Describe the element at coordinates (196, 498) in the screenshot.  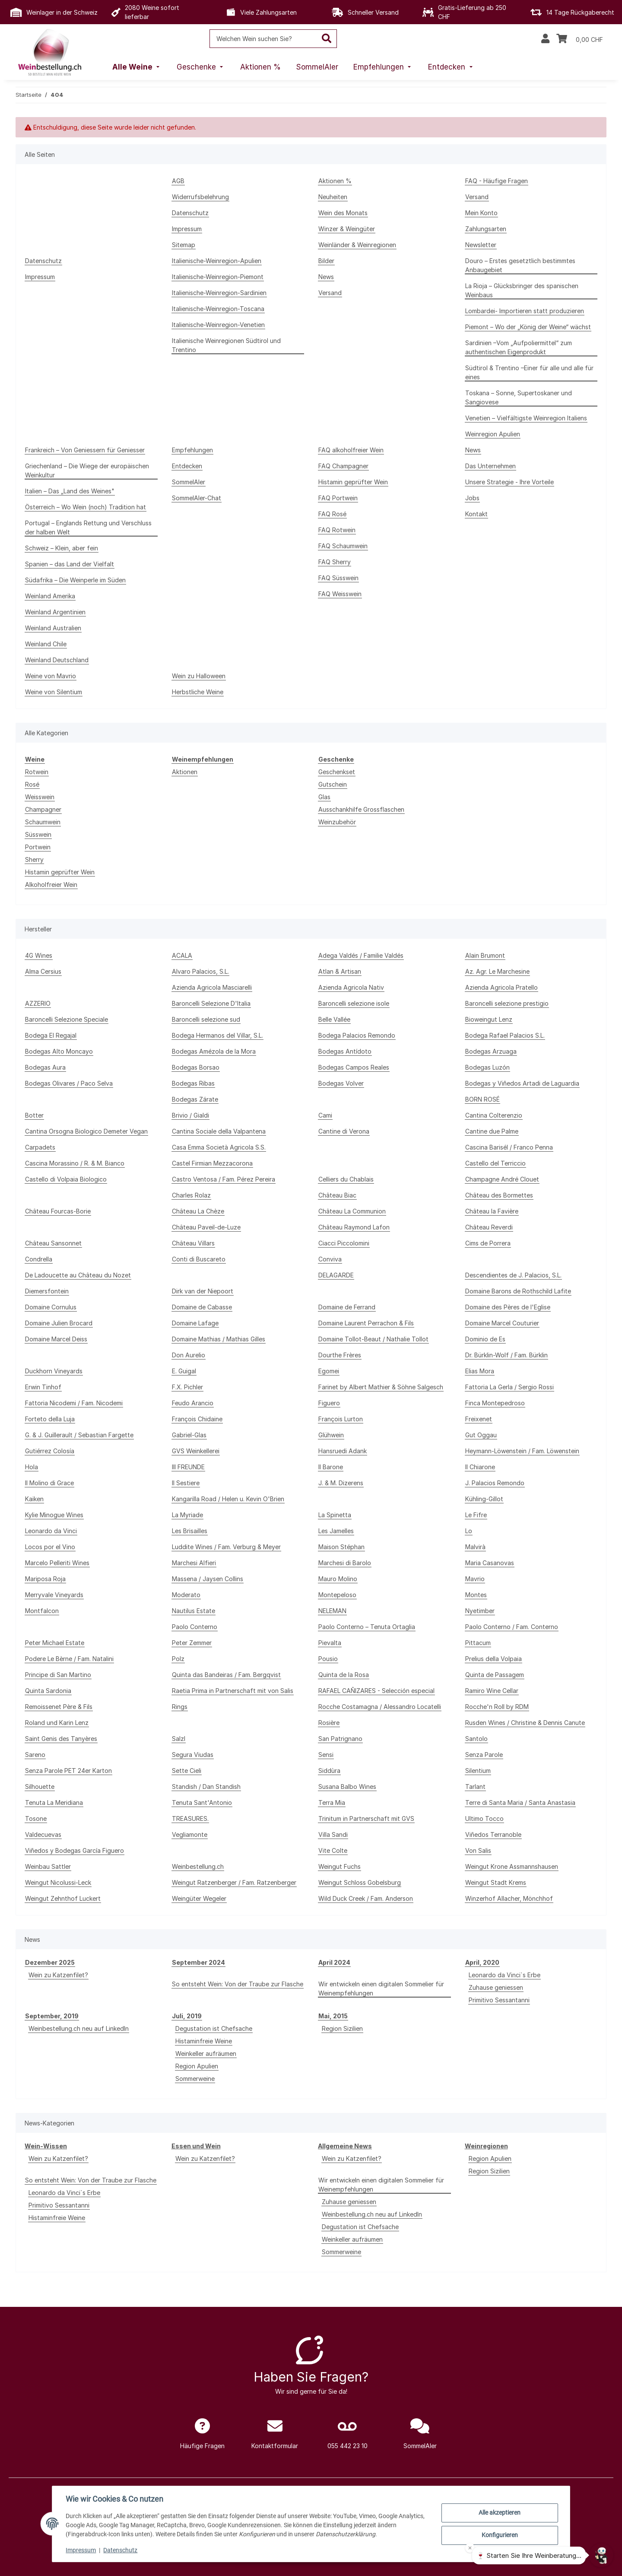
I see `SommelAIer-Chat` at that location.